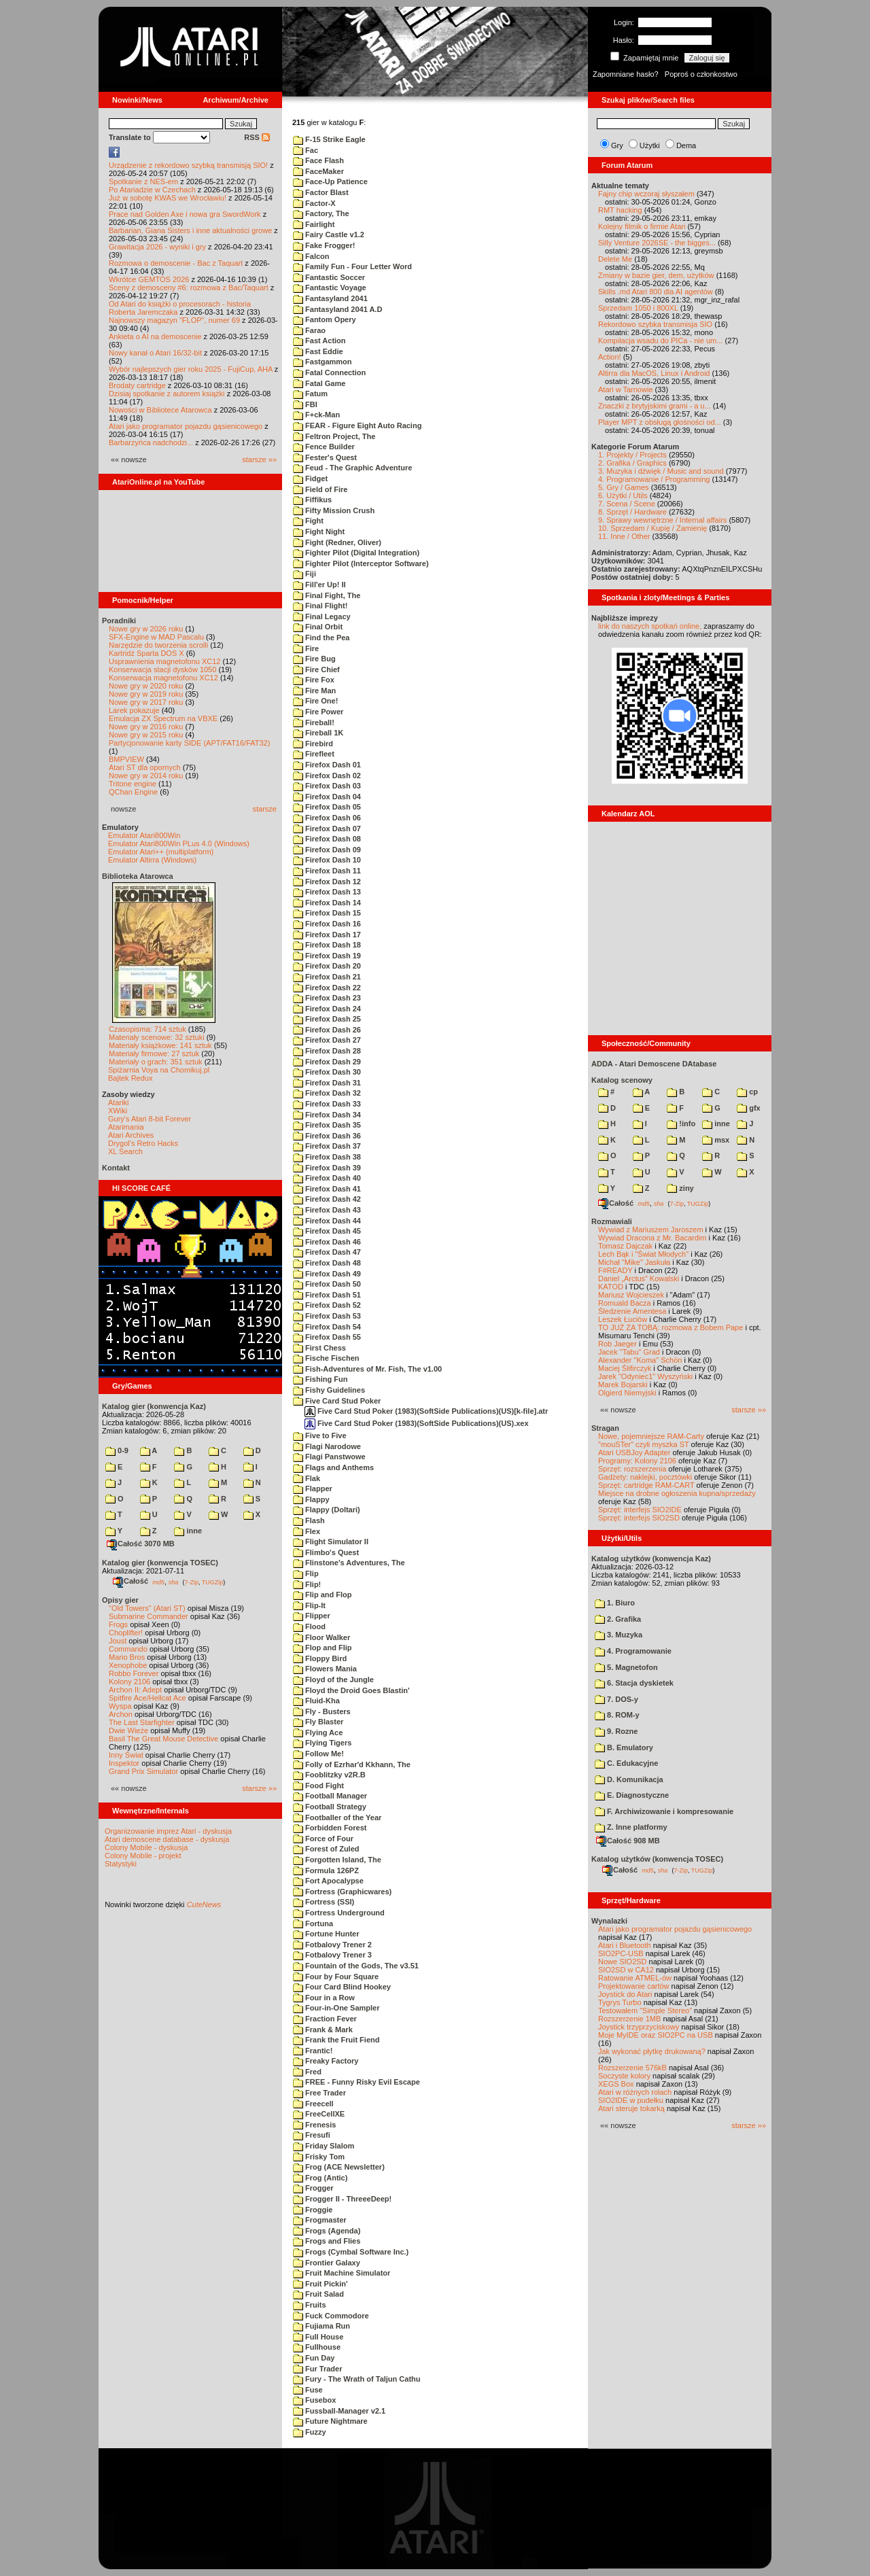 The height and width of the screenshot is (2576, 870). I want to click on Fence Builder, so click(324, 446).